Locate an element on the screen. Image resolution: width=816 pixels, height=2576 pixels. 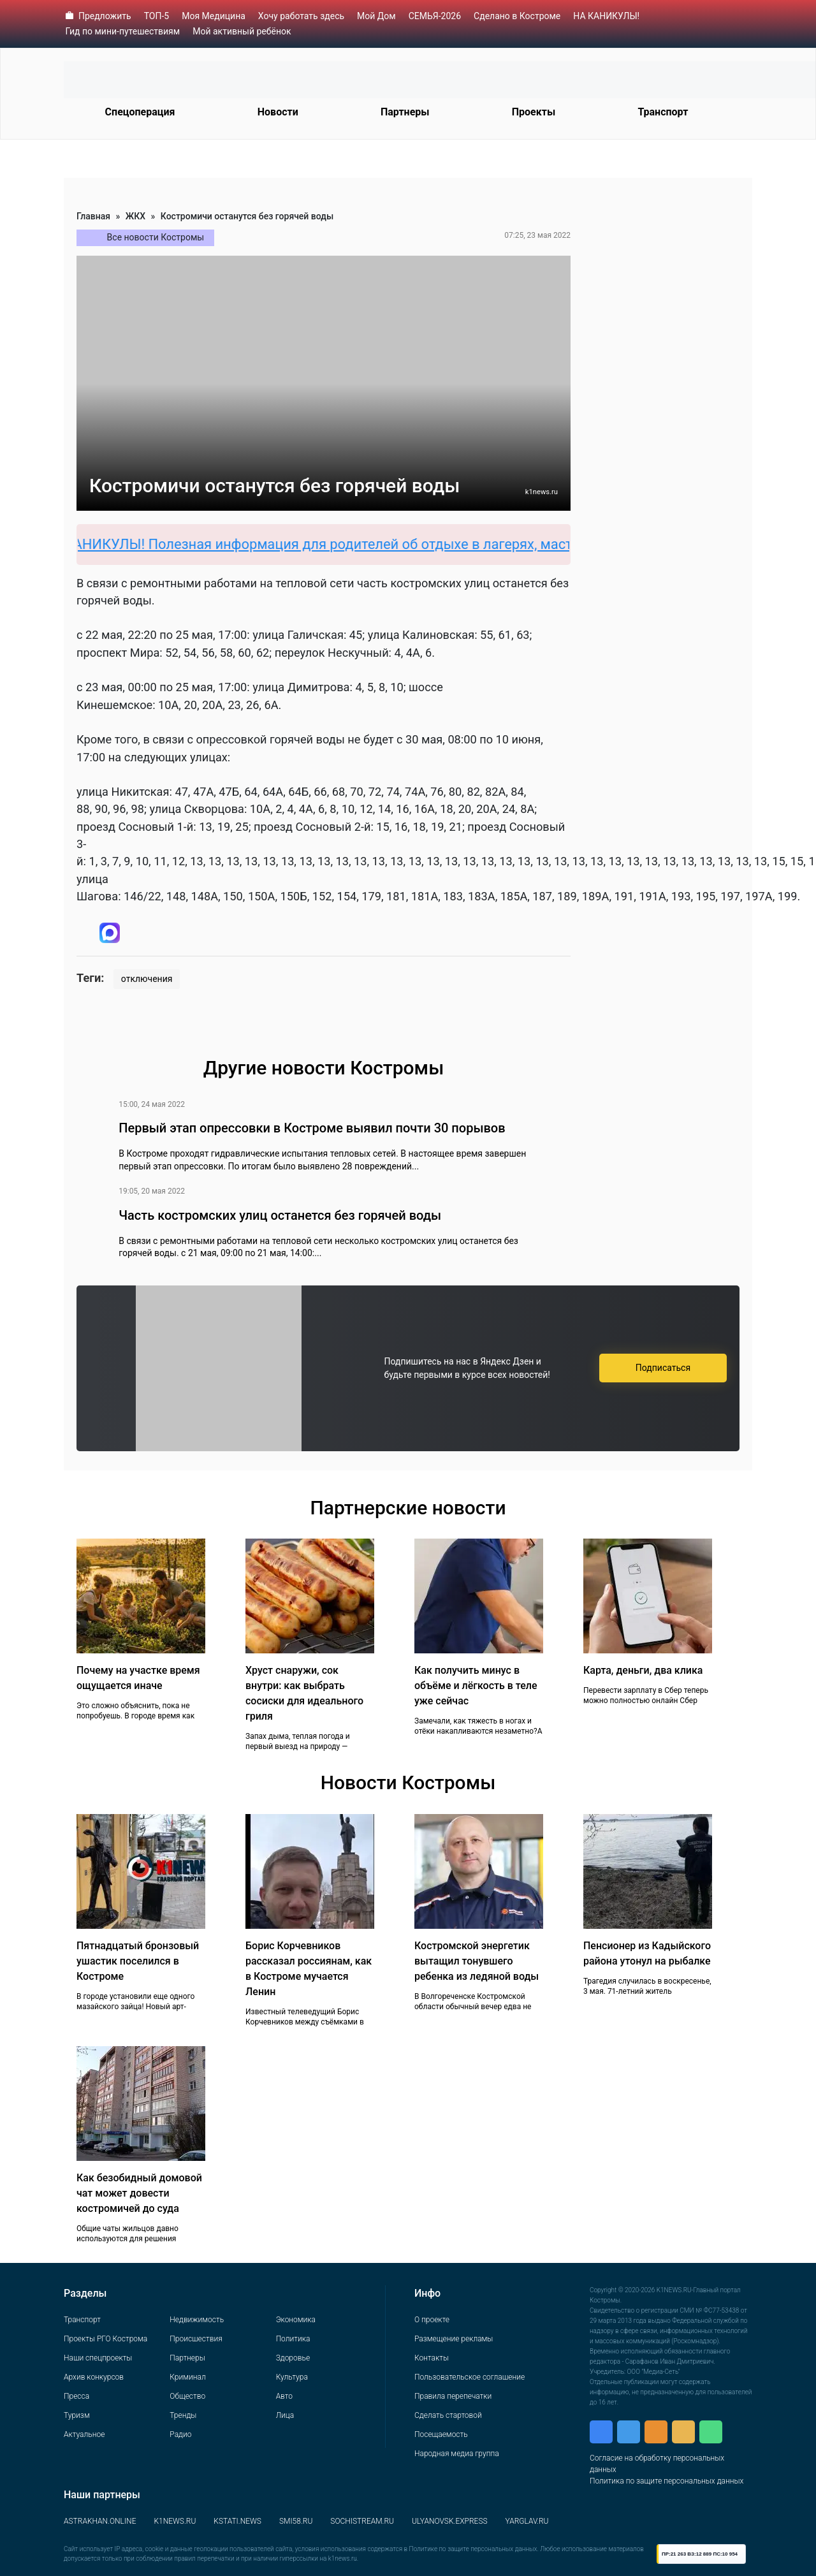
Транспорт is located at coordinates (663, 112).